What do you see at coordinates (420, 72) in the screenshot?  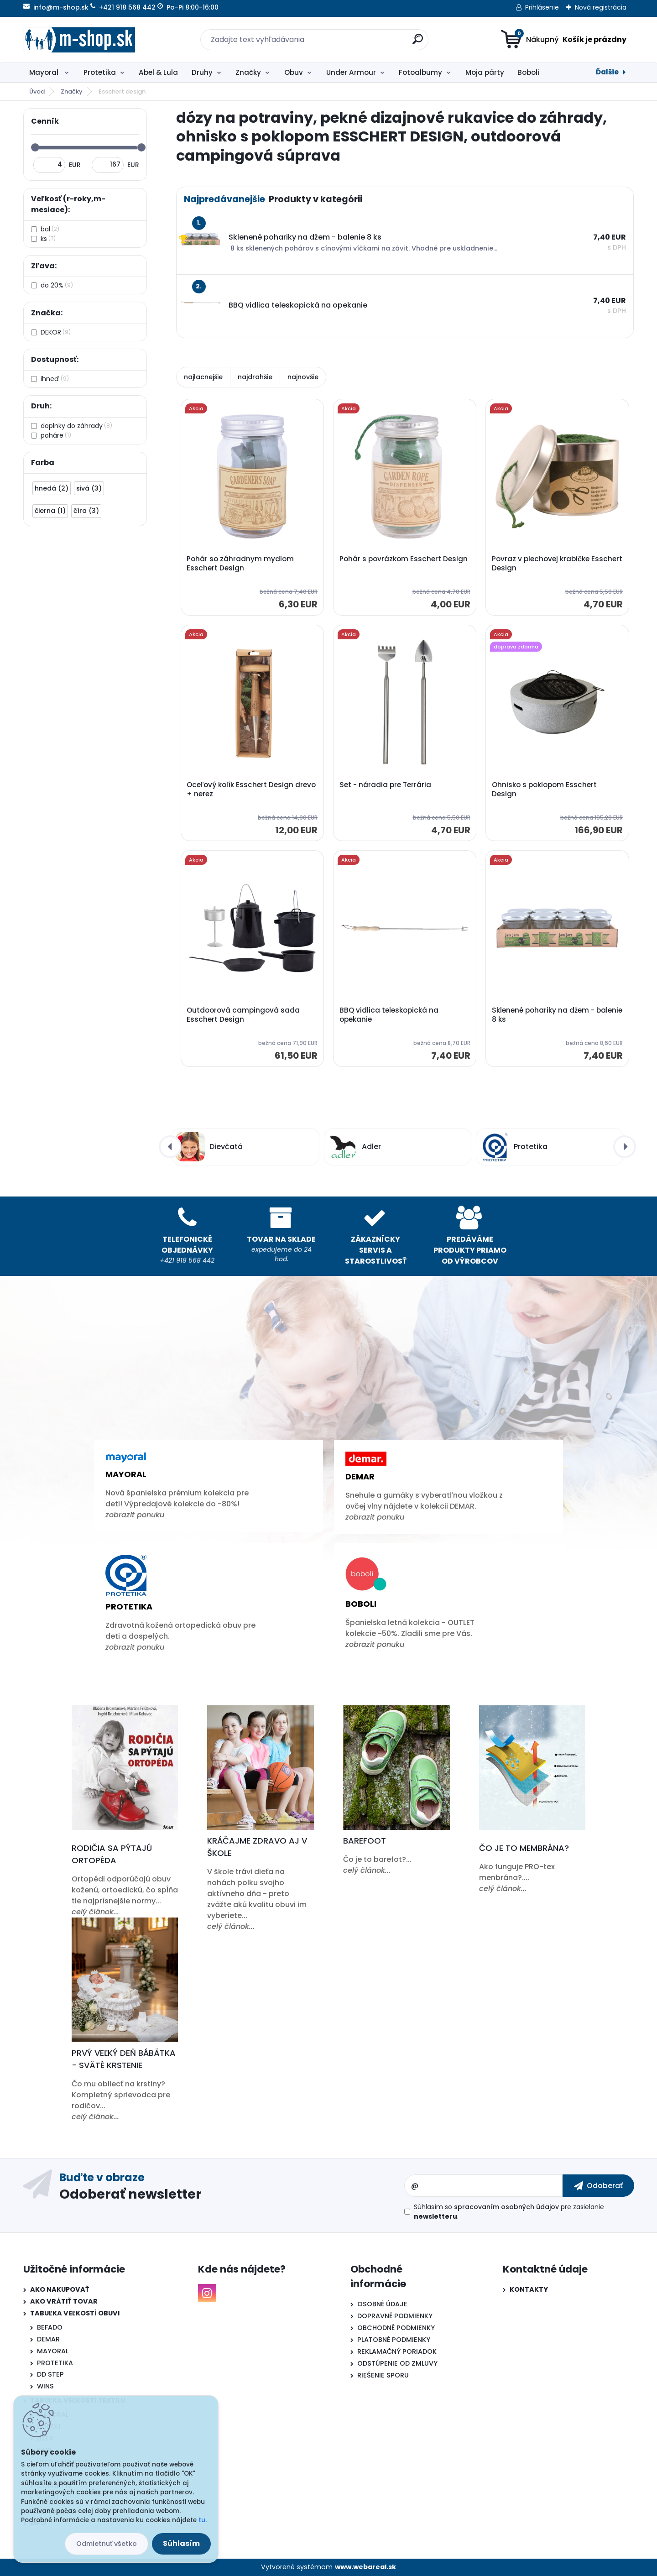 I see `Fotoalbumy` at bounding box center [420, 72].